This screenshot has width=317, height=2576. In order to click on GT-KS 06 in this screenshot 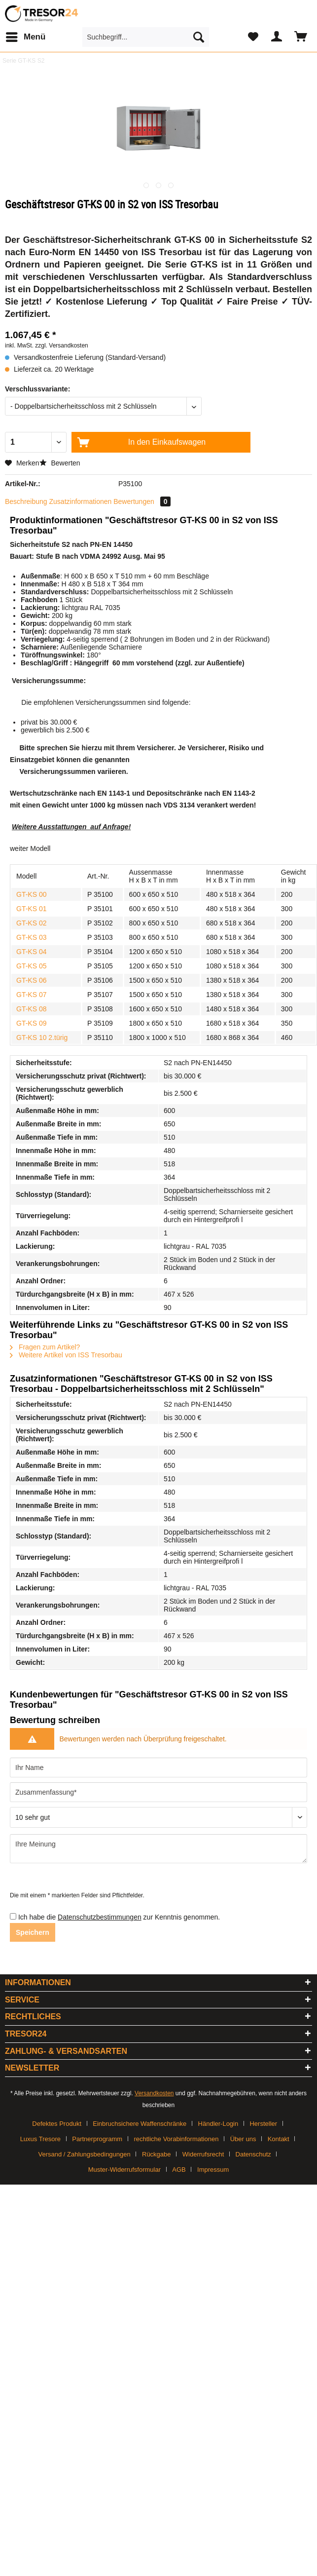, I will do `click(31, 980)`.